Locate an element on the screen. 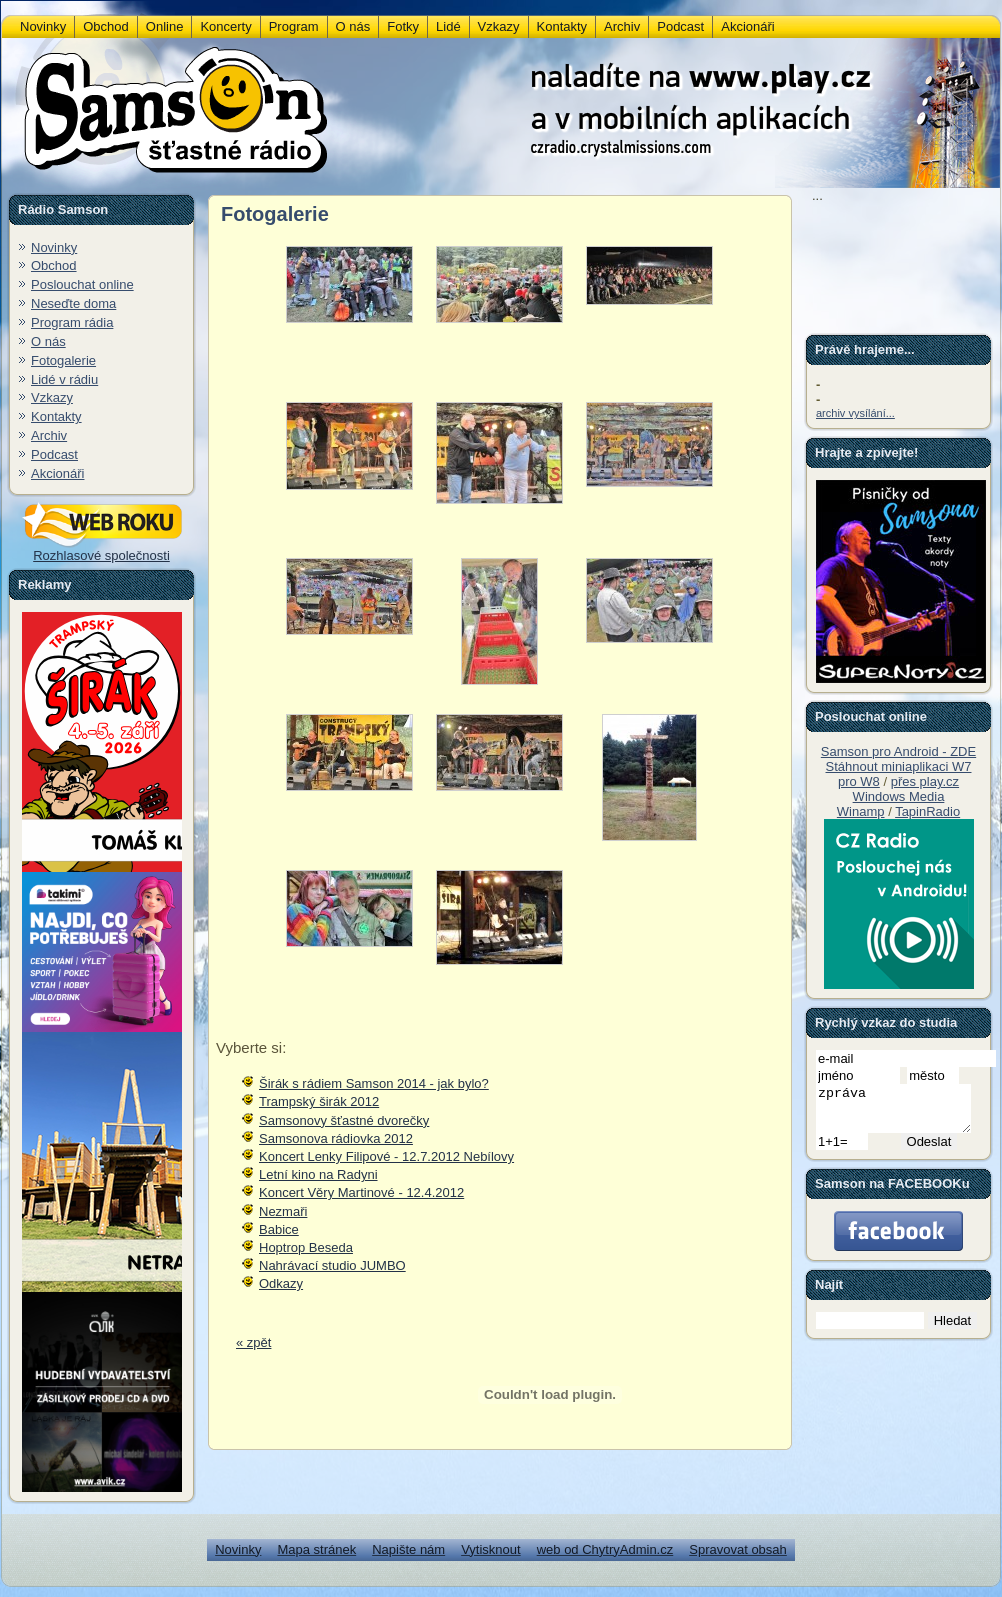 This screenshot has height=1597, width=1002. Akcionáři is located at coordinates (57, 473).